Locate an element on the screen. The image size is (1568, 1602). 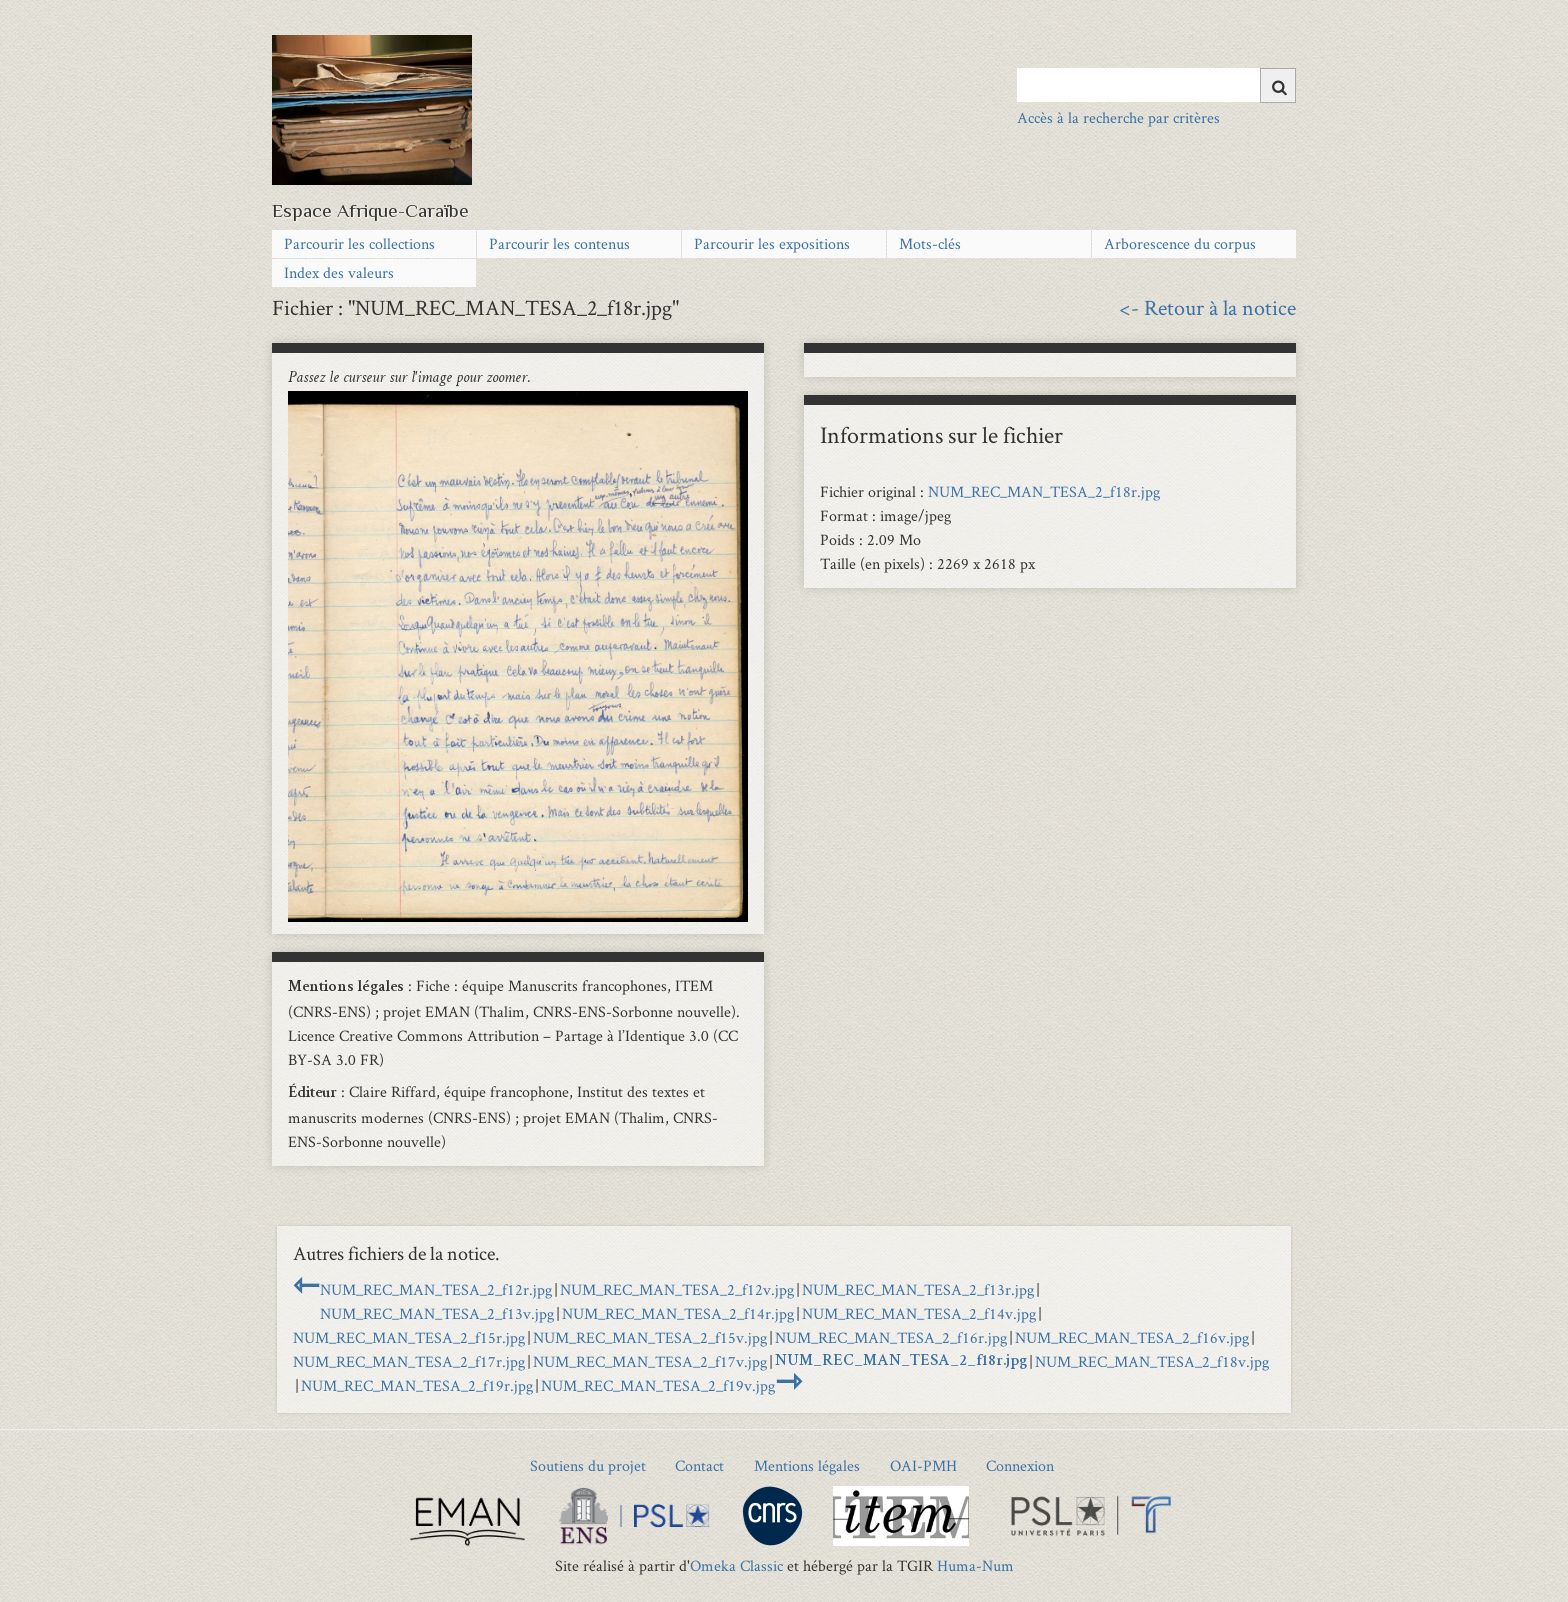
<- Retour à la notice is located at coordinates (1207, 307).